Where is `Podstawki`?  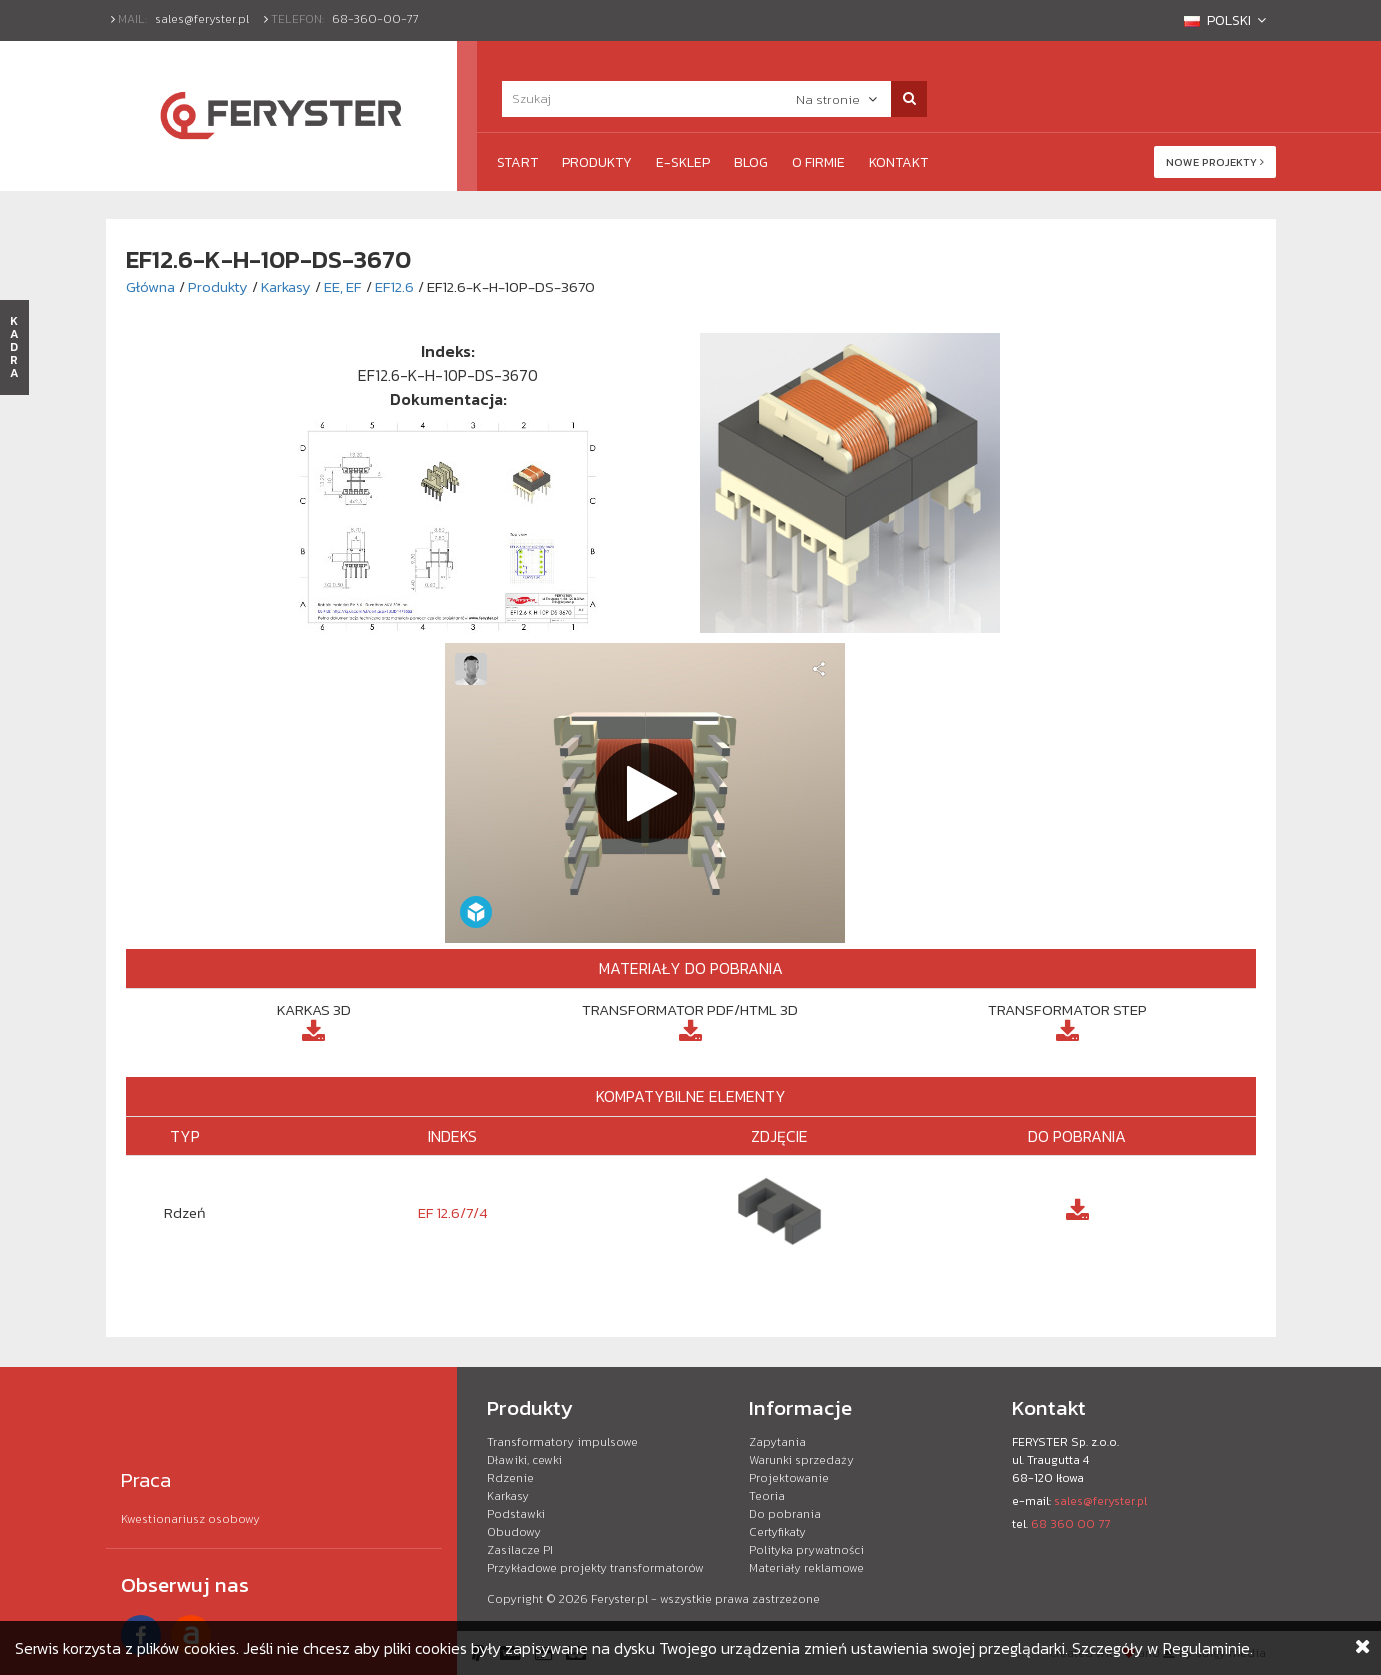 Podstawki is located at coordinates (516, 1514).